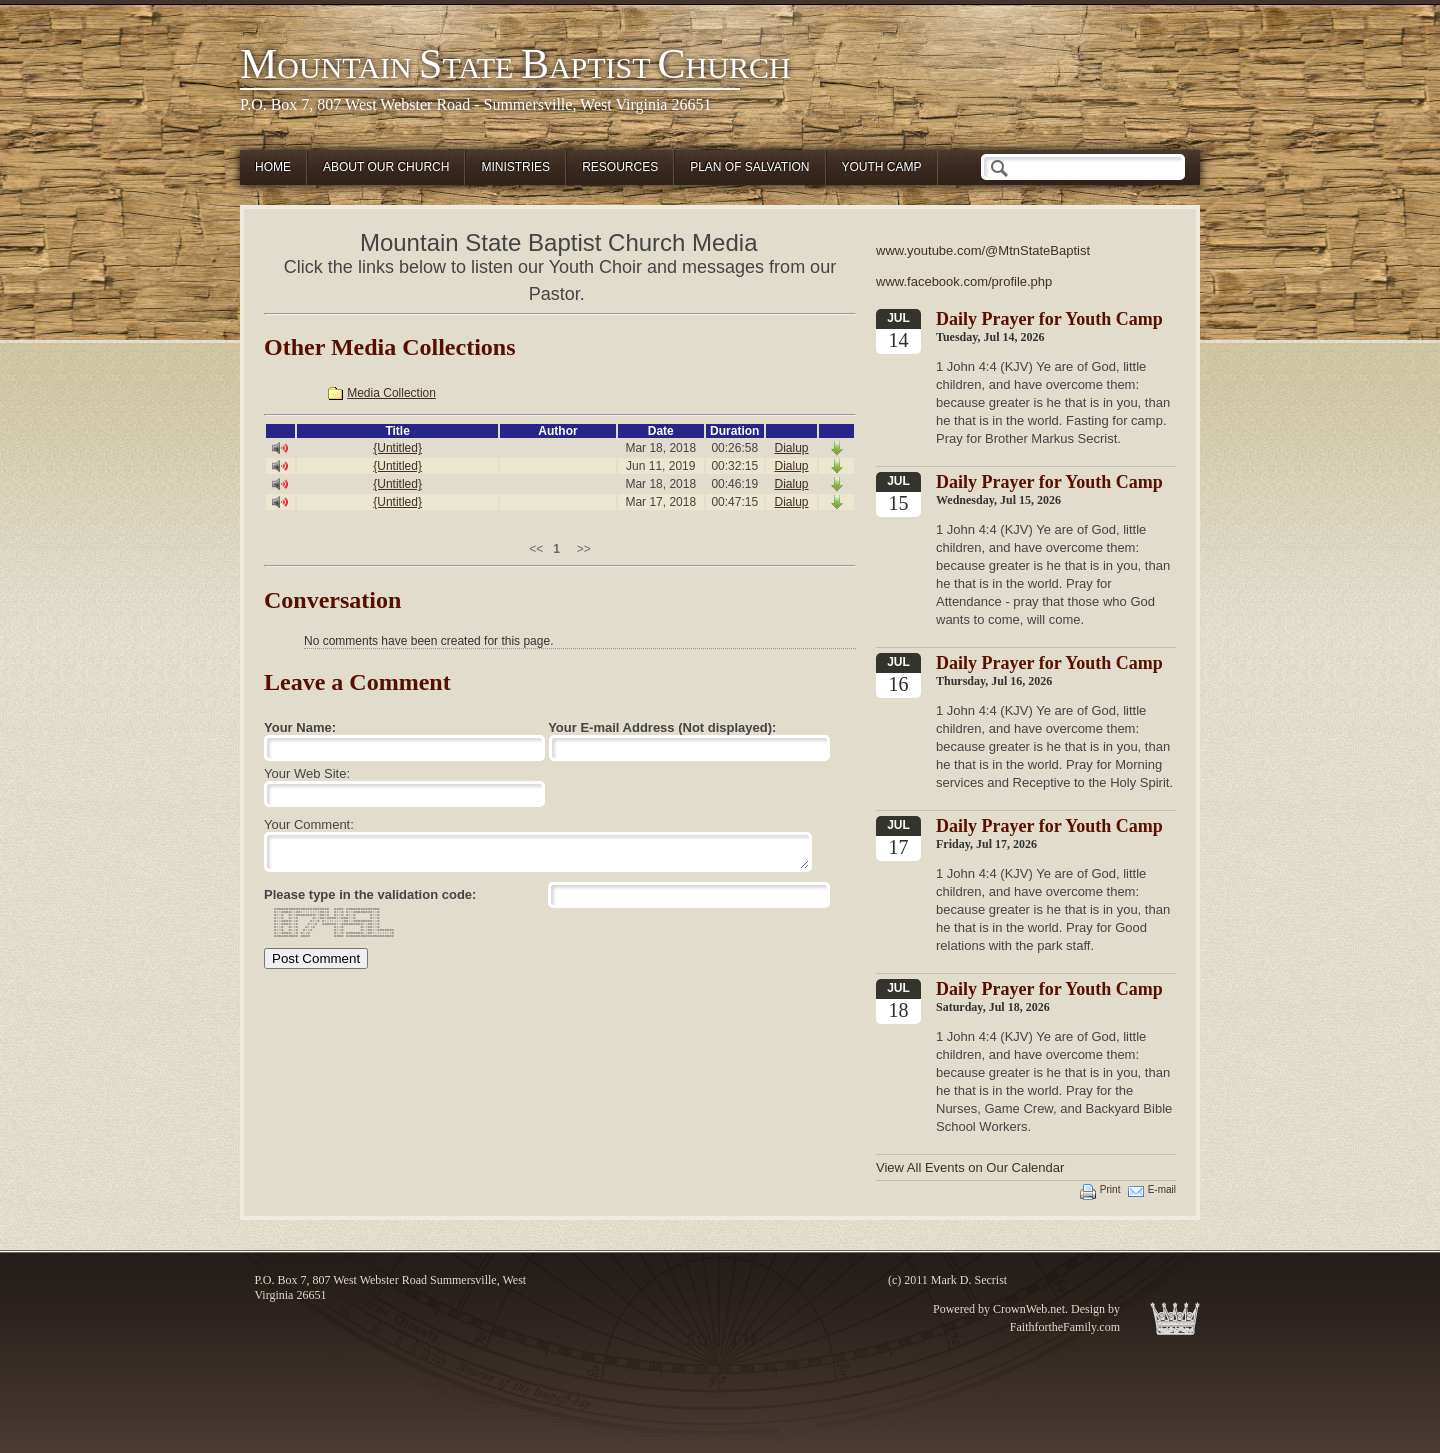 The height and width of the screenshot is (1453, 1440). Describe the element at coordinates (1110, 1189) in the screenshot. I see `Print` at that location.